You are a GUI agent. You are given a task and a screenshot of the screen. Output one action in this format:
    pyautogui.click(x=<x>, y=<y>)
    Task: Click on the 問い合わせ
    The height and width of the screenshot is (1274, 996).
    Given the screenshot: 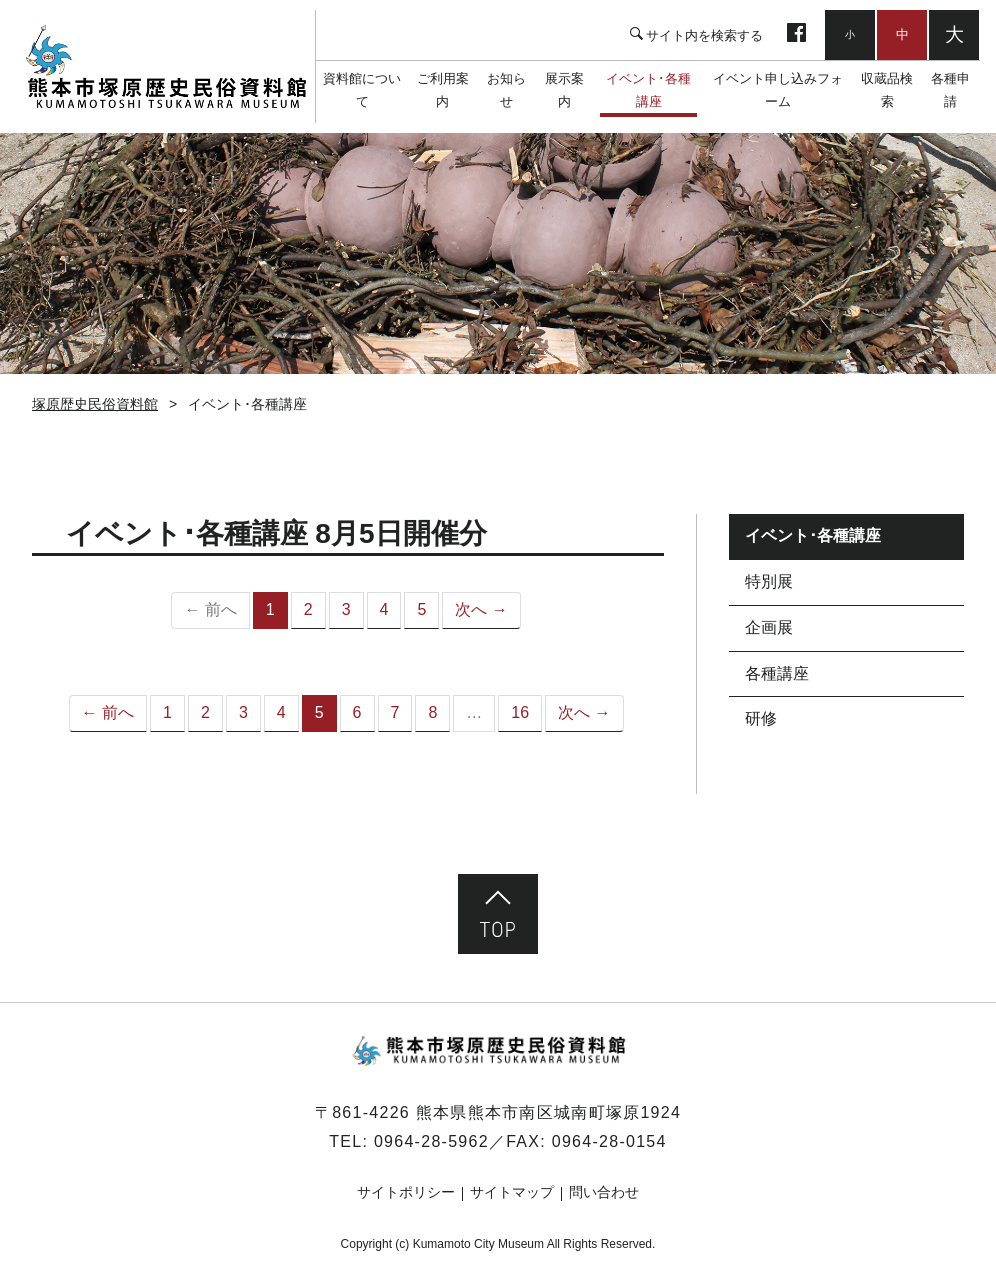 What is the action you would take?
    pyautogui.click(x=604, y=1192)
    